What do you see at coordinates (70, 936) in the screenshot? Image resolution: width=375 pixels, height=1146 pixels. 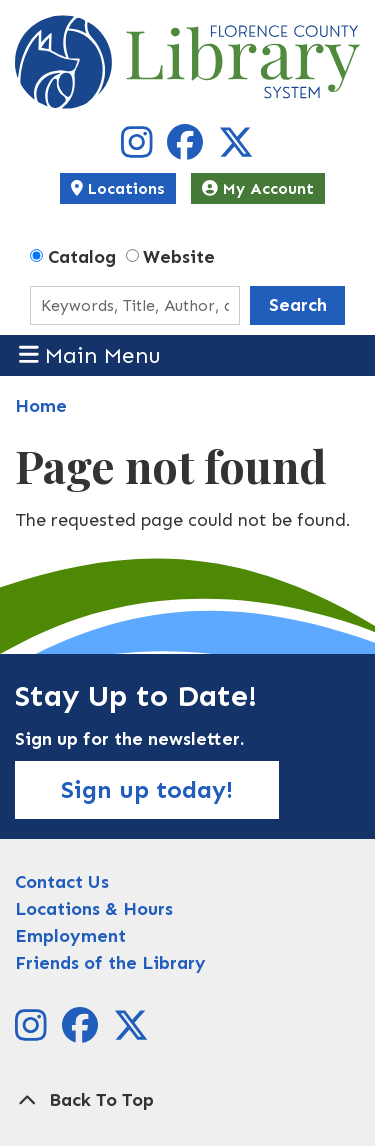 I see `Employment` at bounding box center [70, 936].